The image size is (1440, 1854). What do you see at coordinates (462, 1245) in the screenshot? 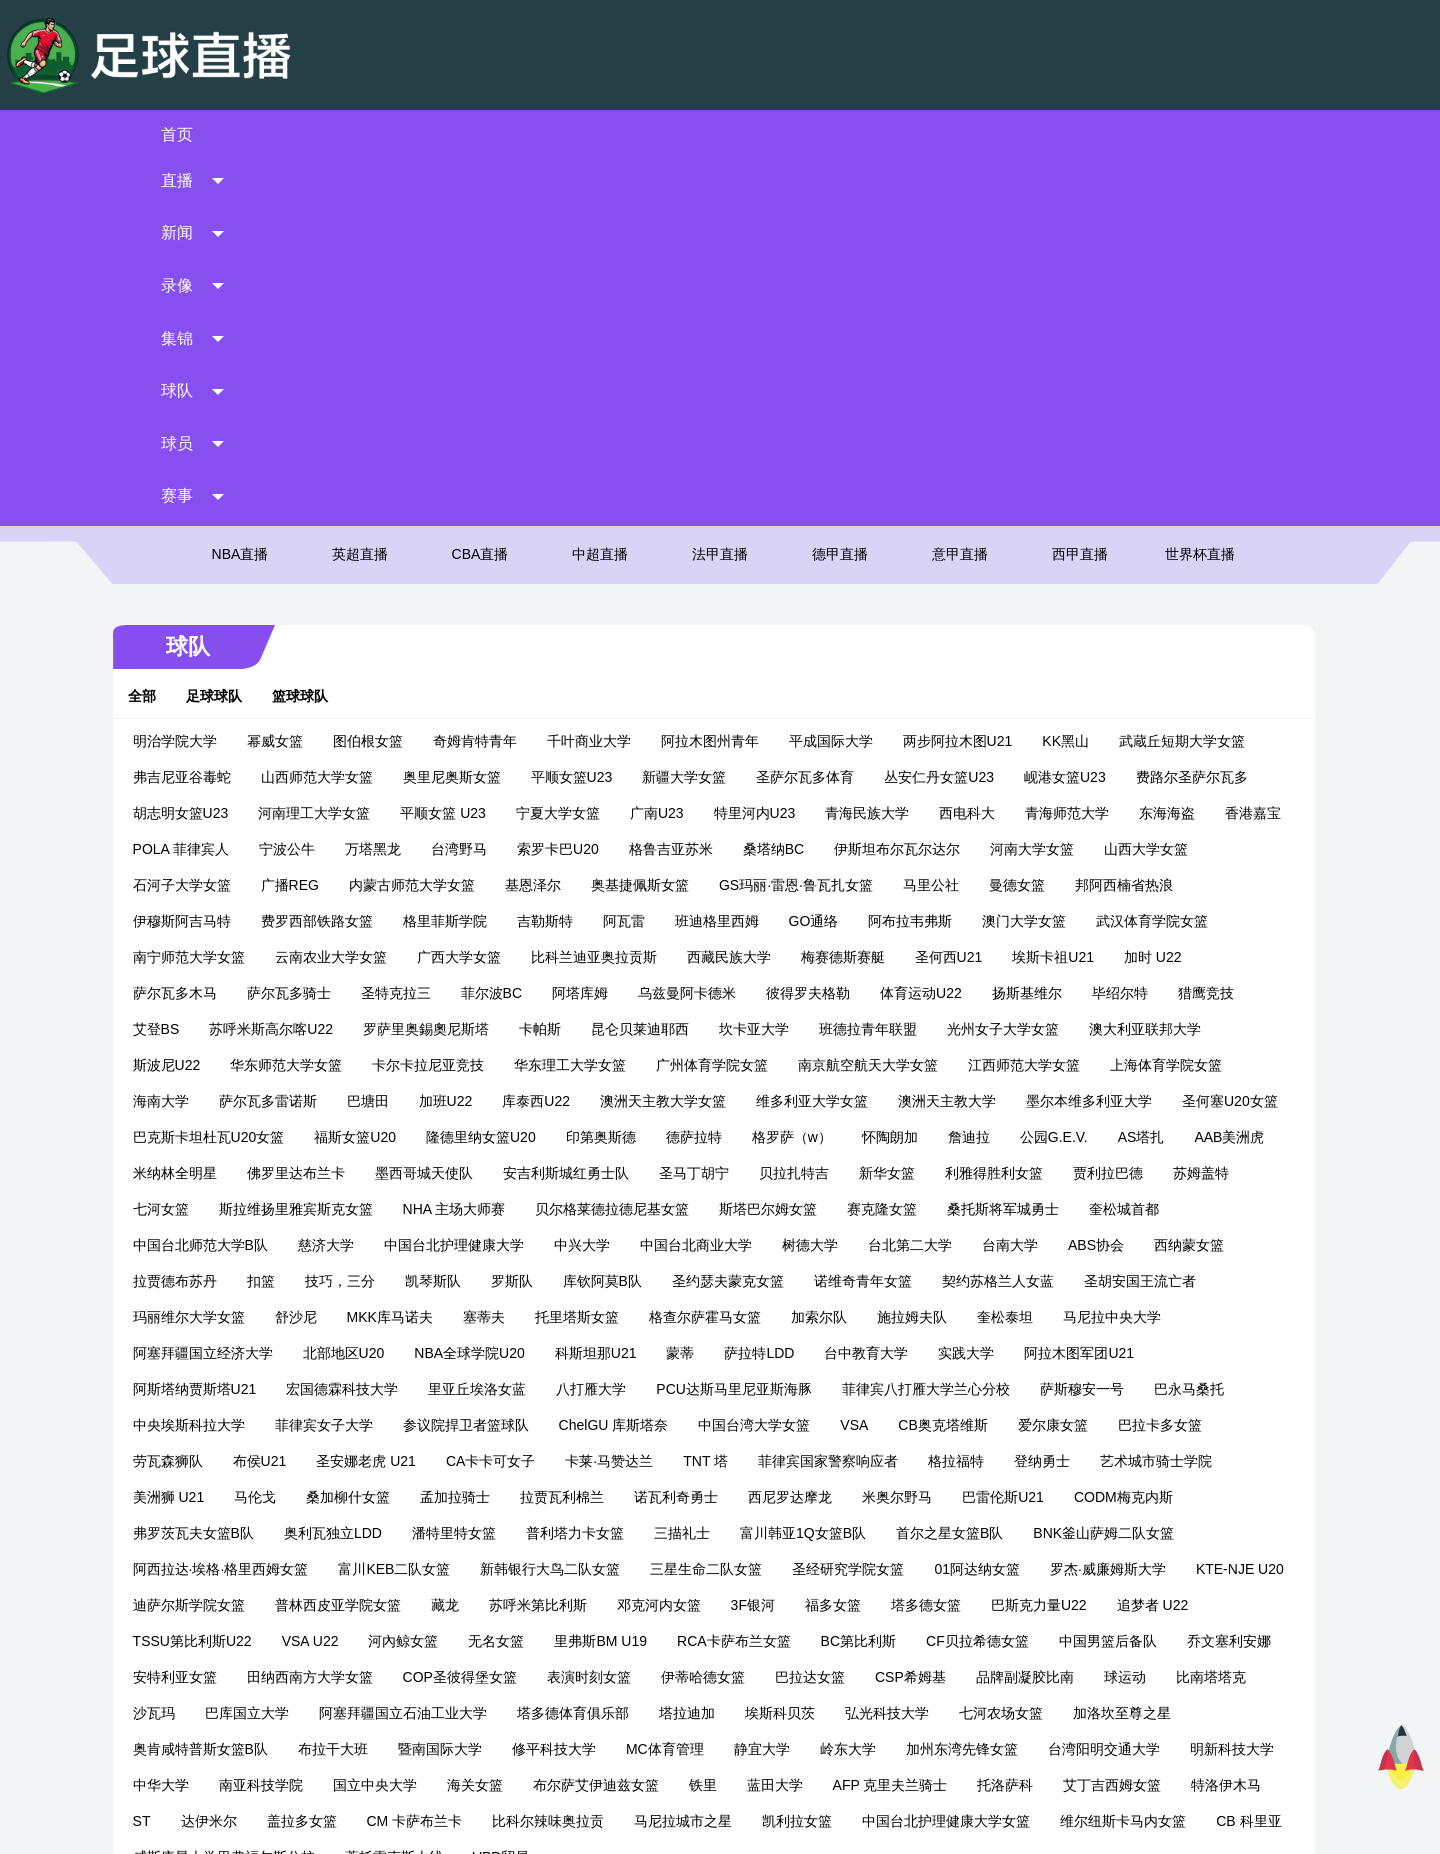
I see `罗杰·威廉姆斯大学` at bounding box center [462, 1245].